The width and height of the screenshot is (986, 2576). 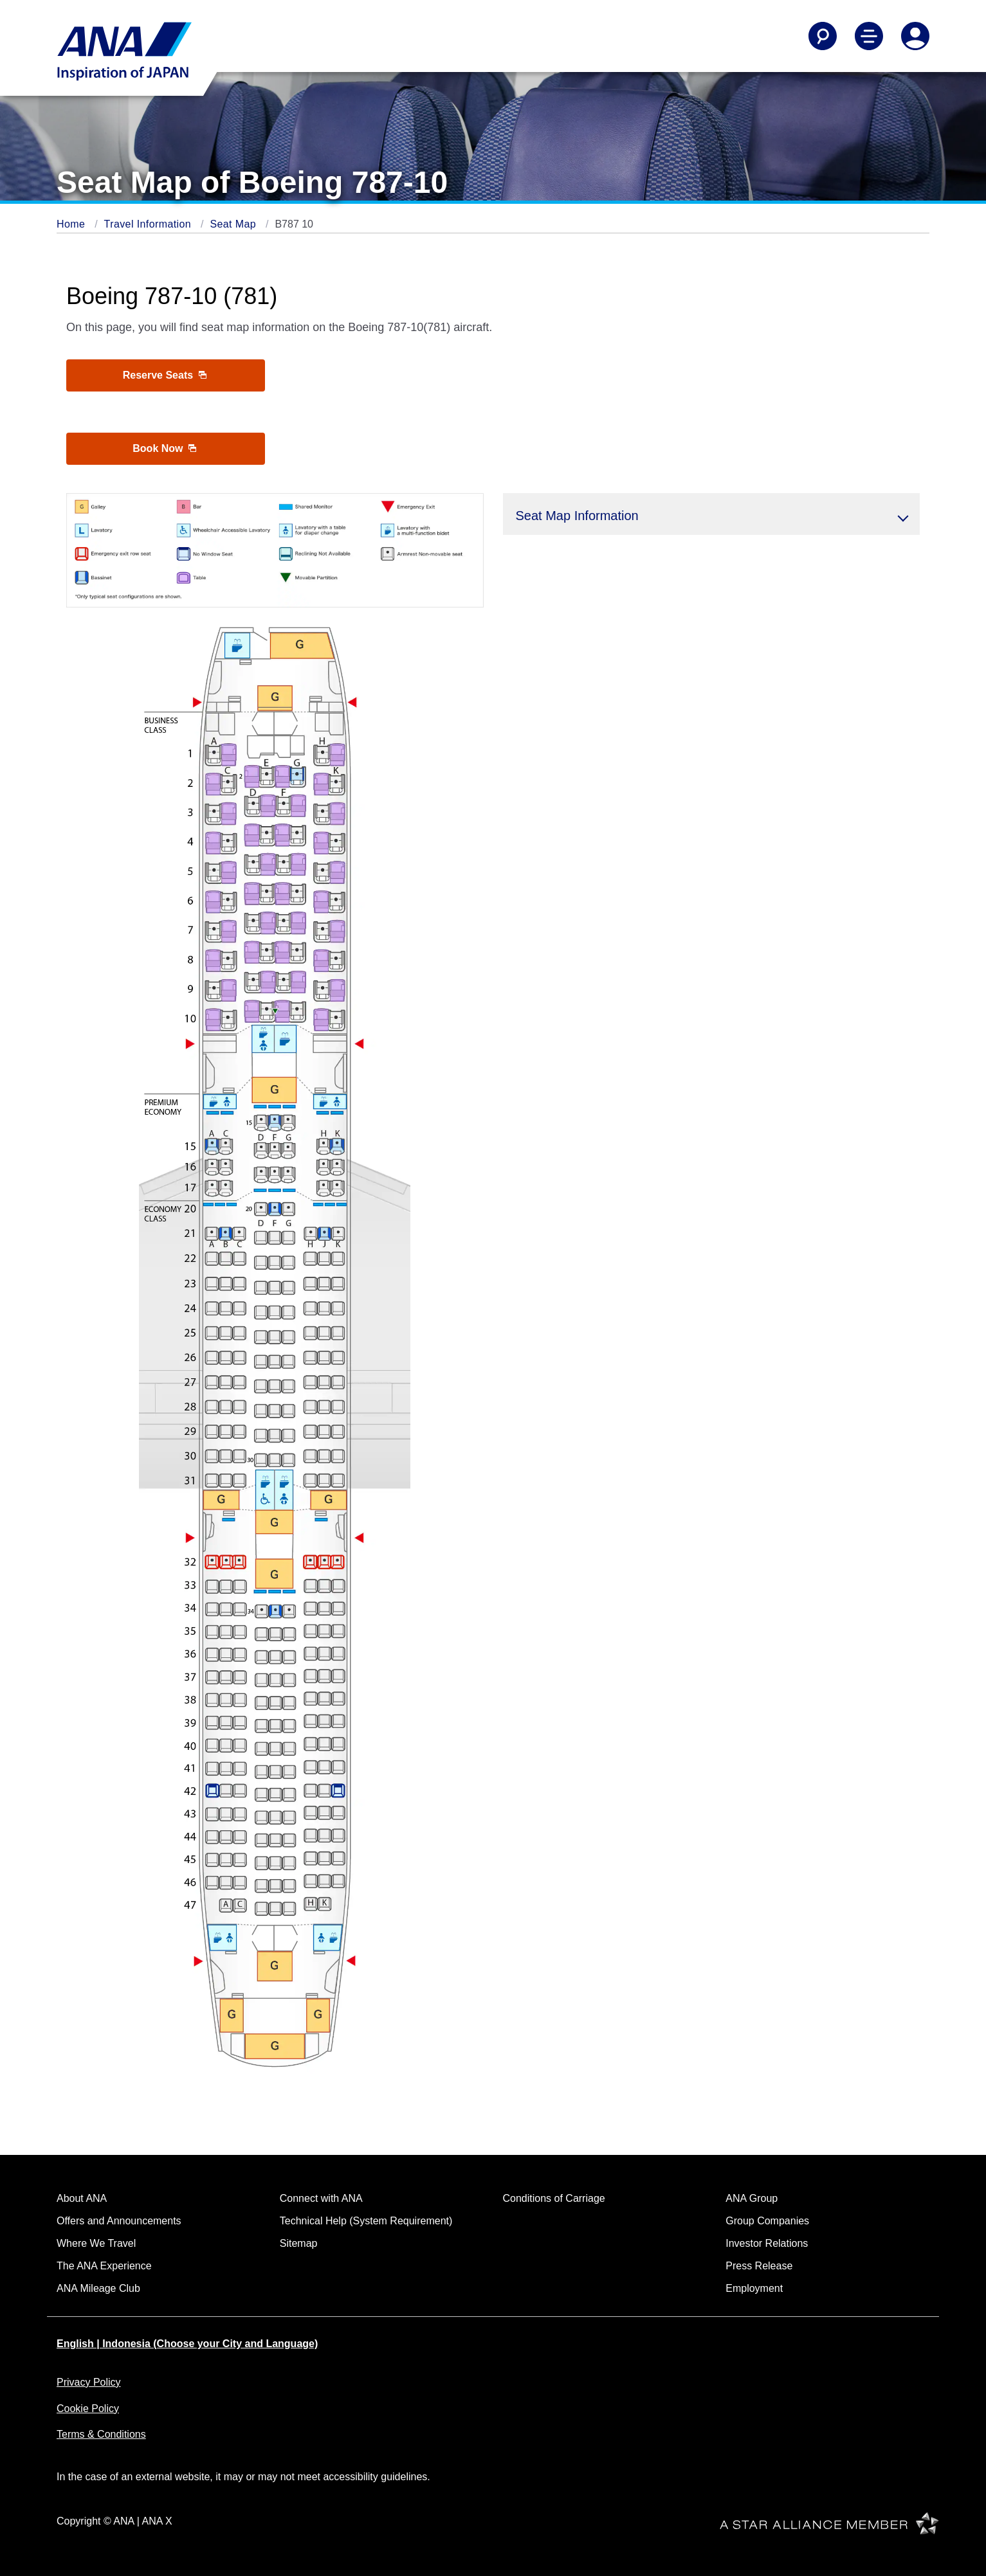 I want to click on Press Release, so click(x=759, y=2265).